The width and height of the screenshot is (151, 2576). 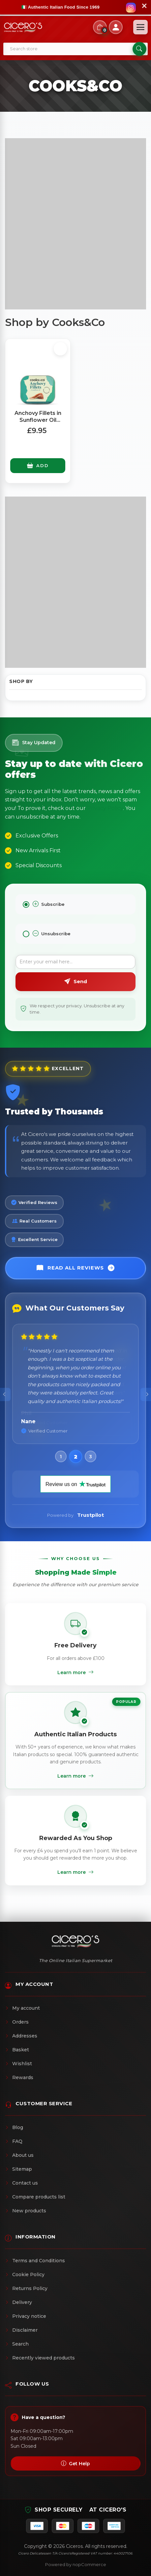 What do you see at coordinates (60, 1456) in the screenshot?
I see `[button]` at bounding box center [60, 1456].